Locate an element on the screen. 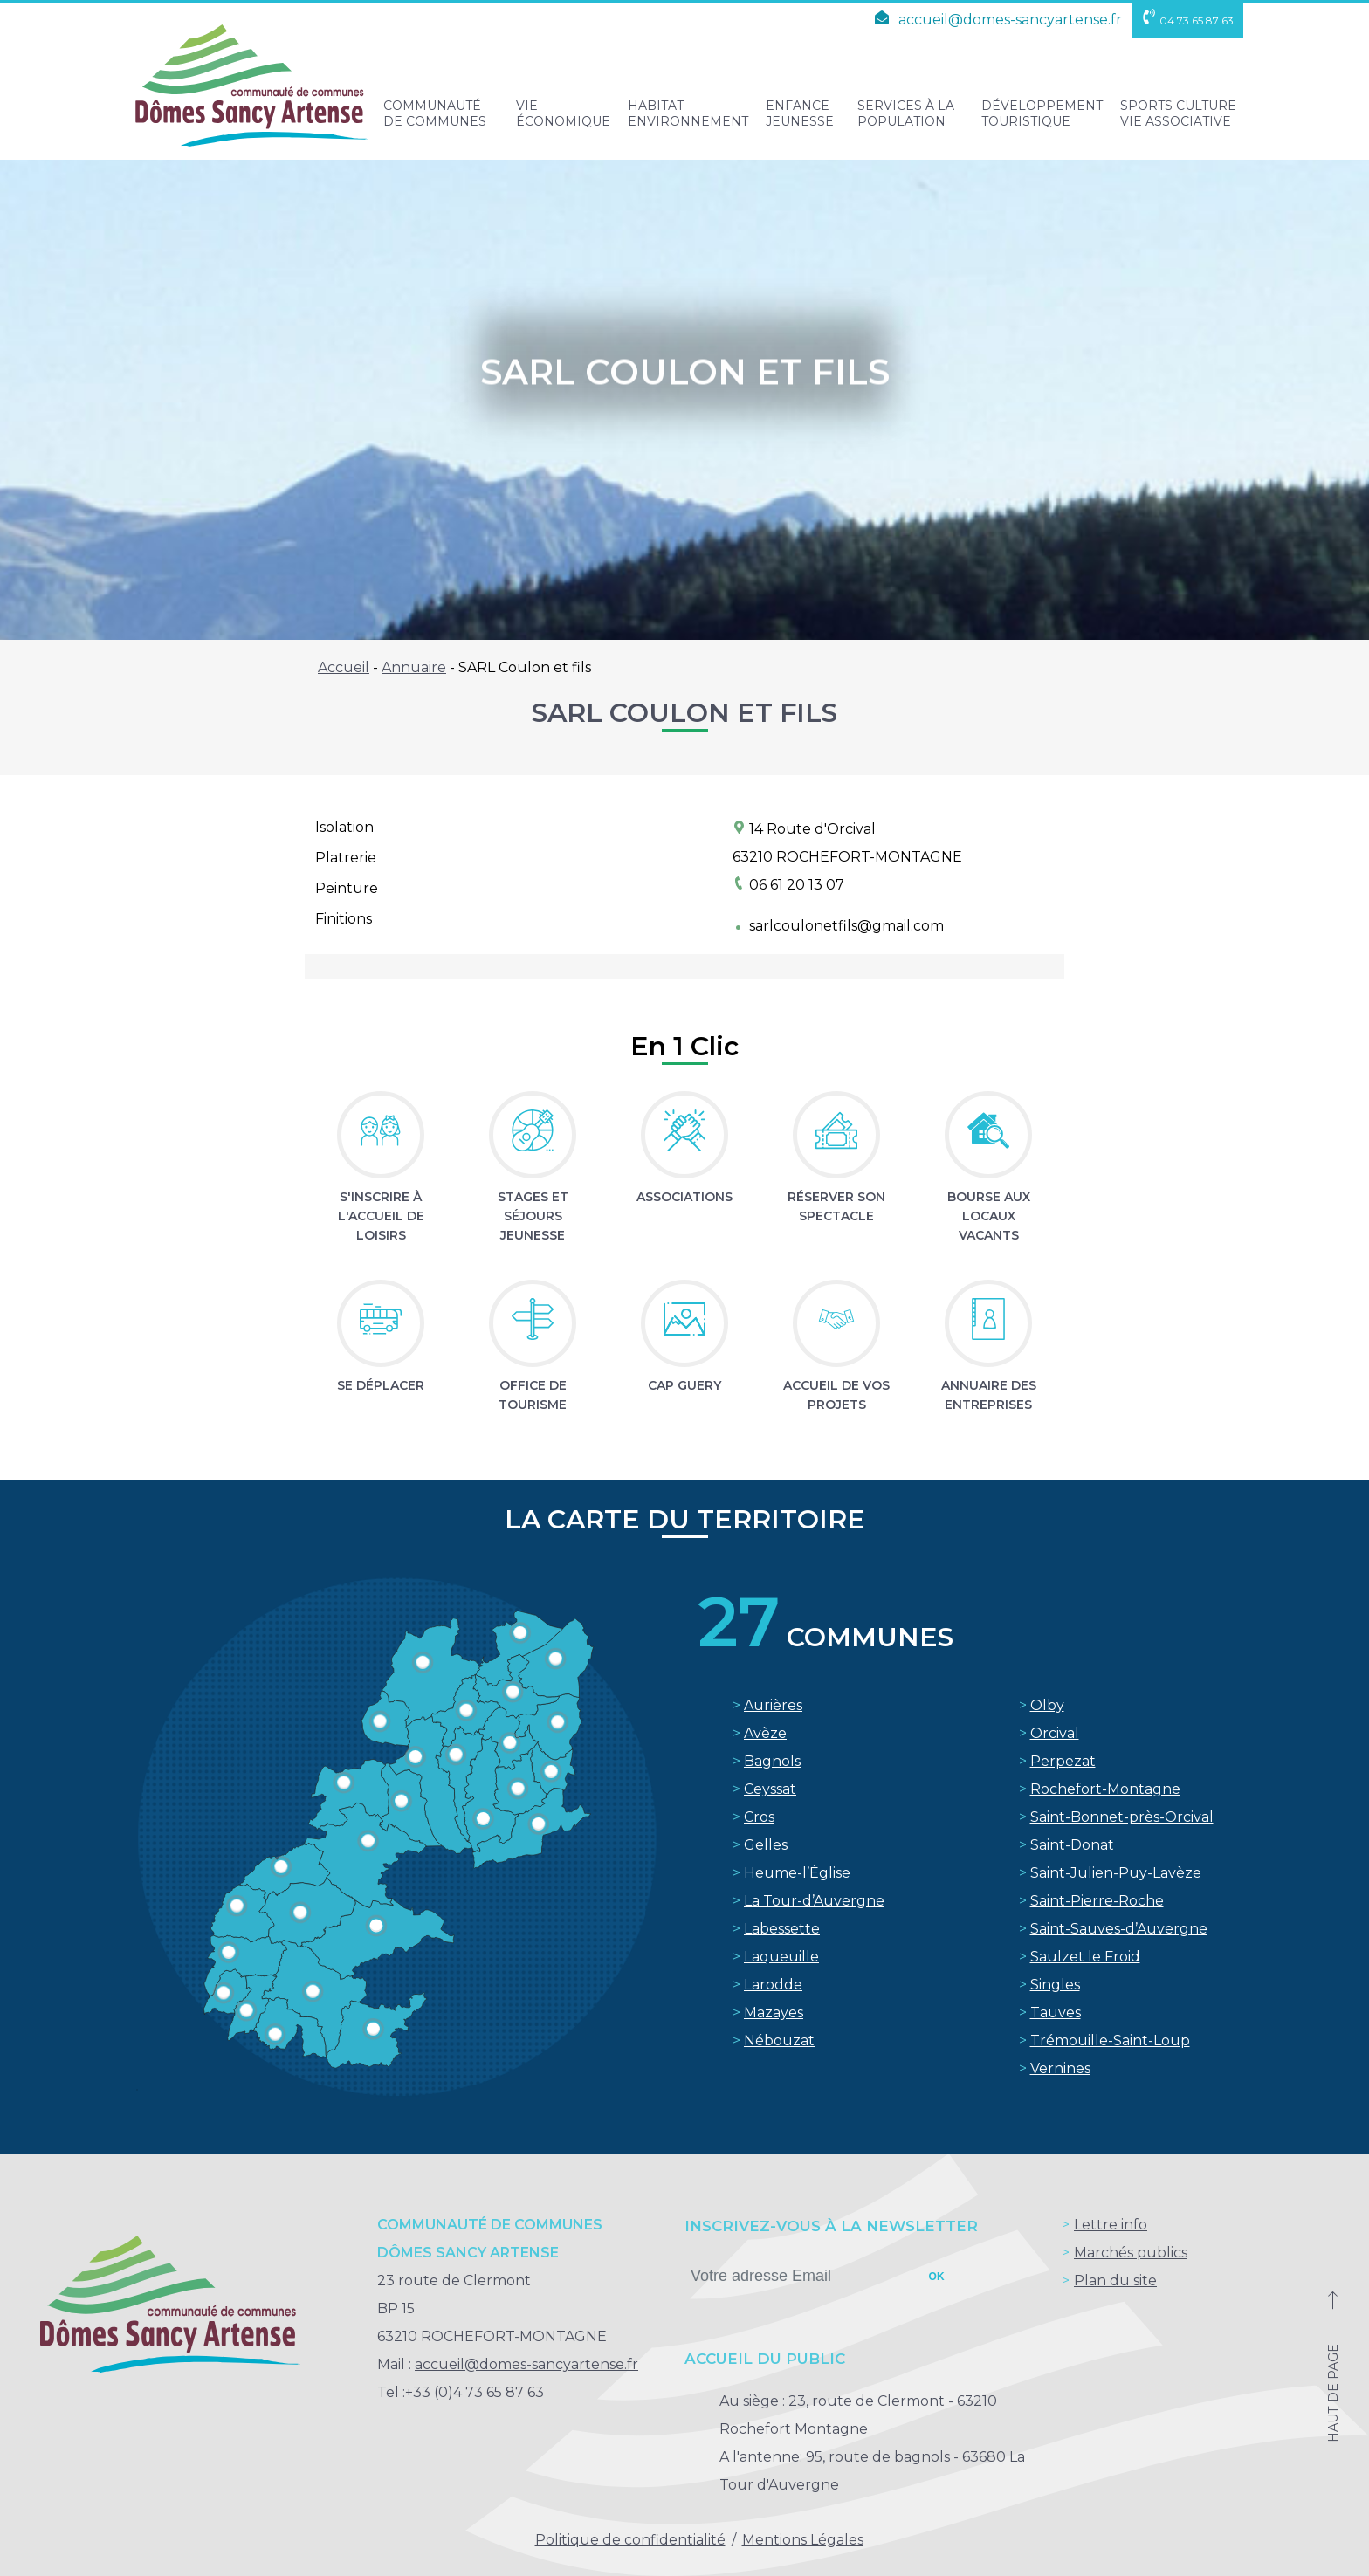 The height and width of the screenshot is (2576, 1369). Vernines is located at coordinates (1060, 2068).